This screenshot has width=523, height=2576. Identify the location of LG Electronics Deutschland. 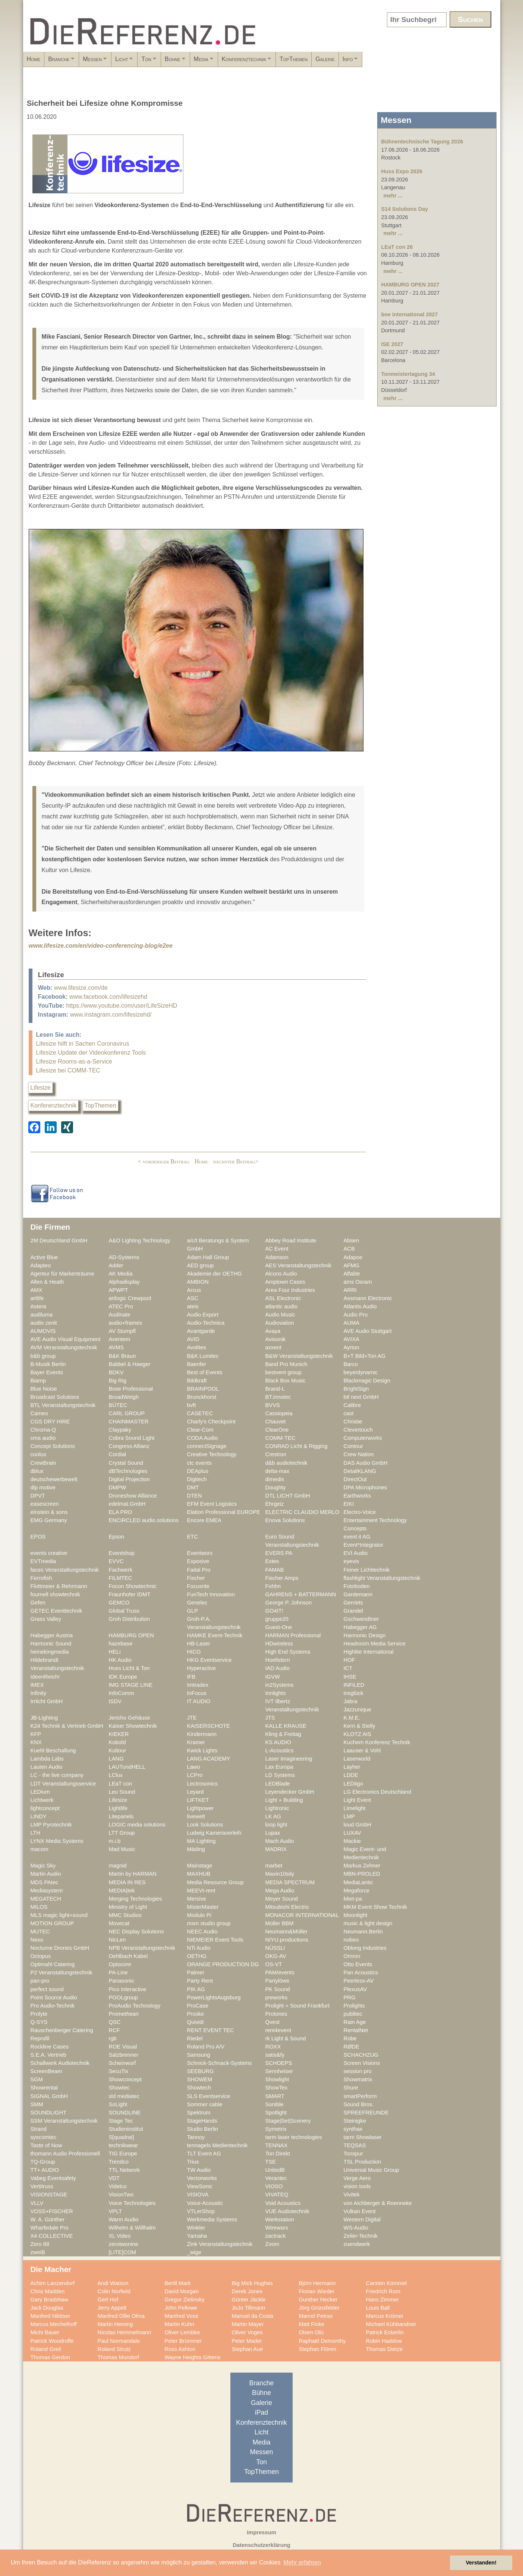
(378, 1792).